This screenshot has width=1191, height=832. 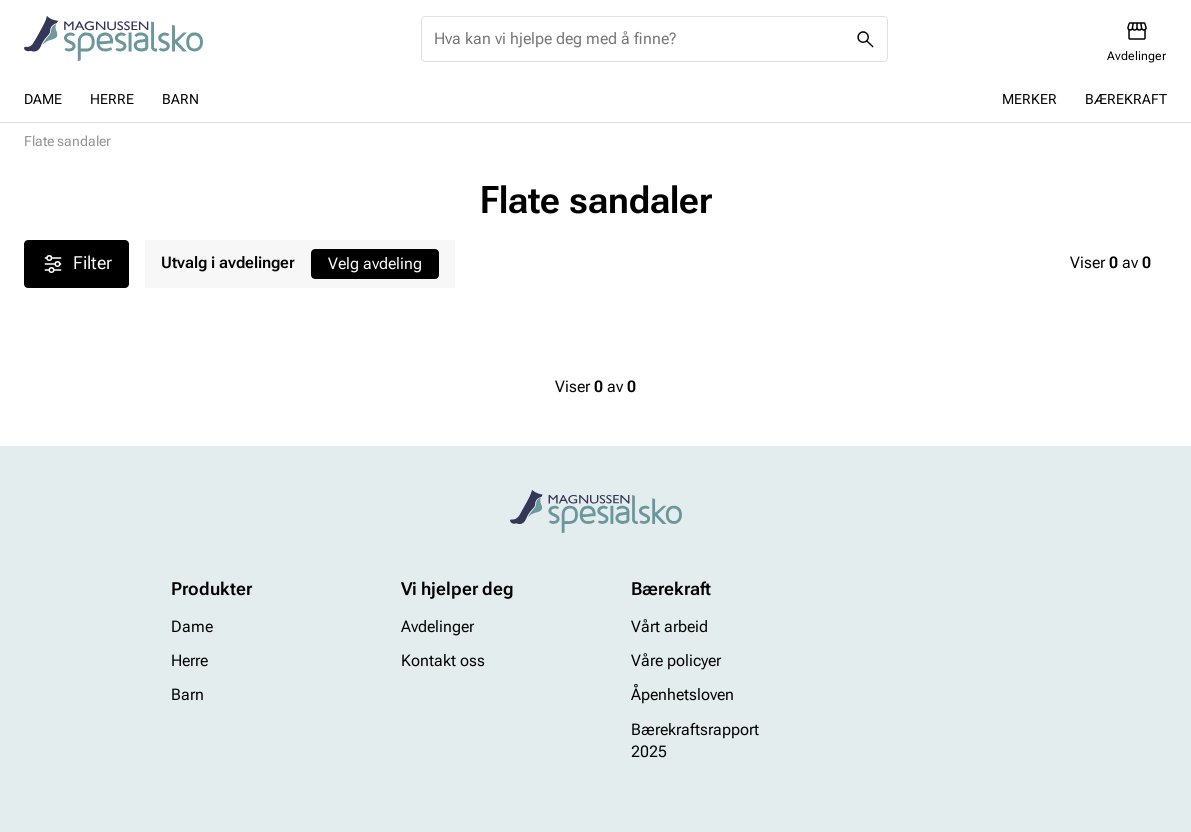 What do you see at coordinates (1126, 99) in the screenshot?
I see `Bærekraft` at bounding box center [1126, 99].